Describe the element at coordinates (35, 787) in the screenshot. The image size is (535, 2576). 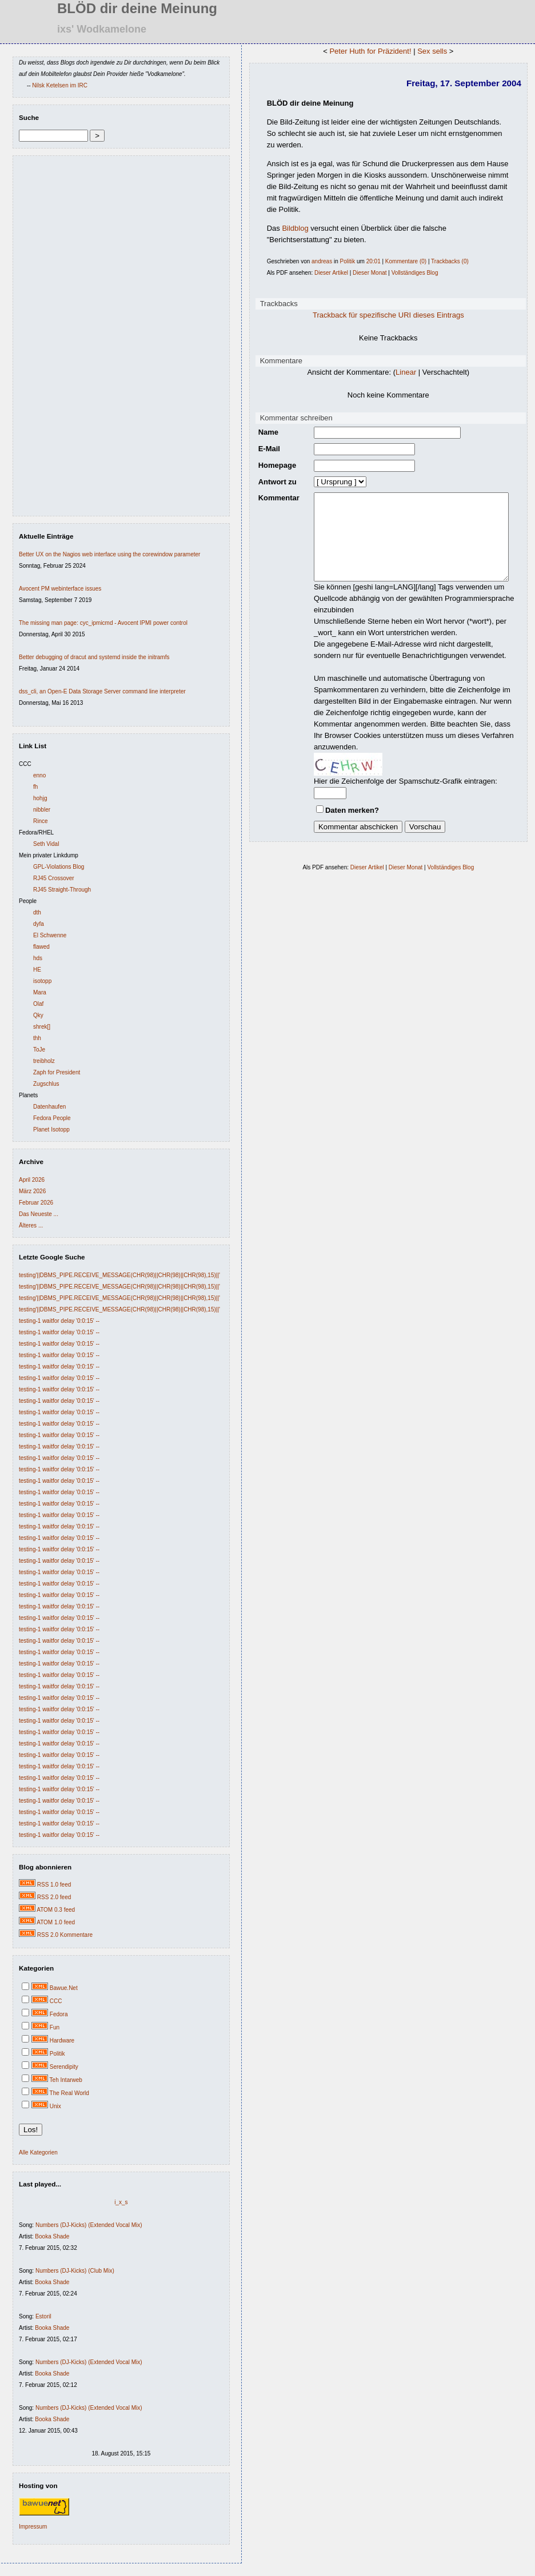
I see `fh` at that location.